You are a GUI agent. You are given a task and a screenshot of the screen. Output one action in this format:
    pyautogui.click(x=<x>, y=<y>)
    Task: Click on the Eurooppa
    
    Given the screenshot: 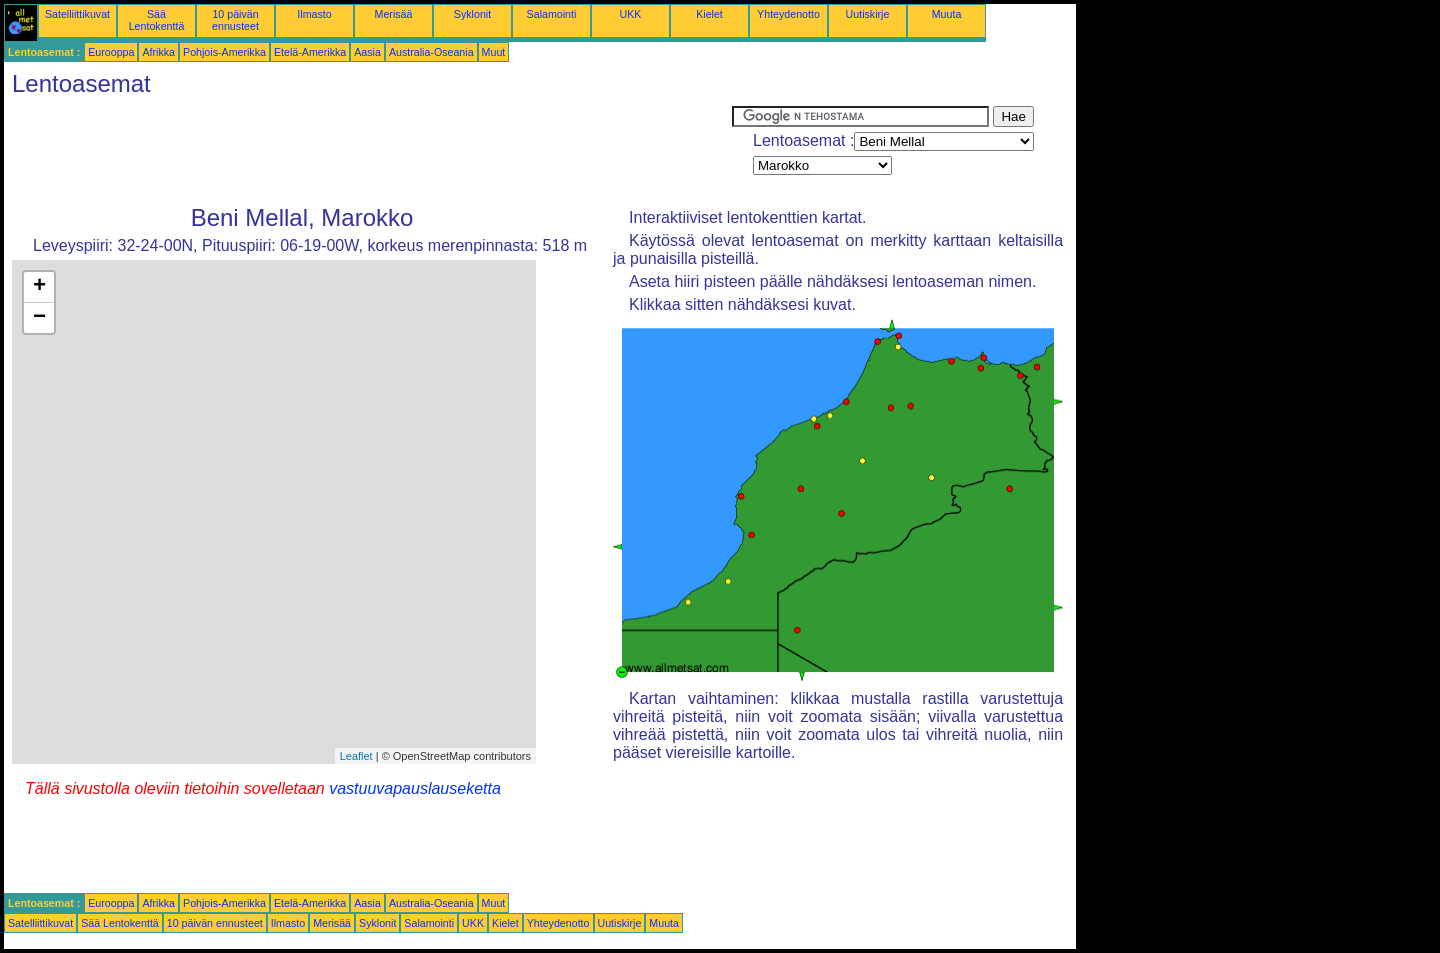 What is the action you would take?
    pyautogui.click(x=111, y=52)
    